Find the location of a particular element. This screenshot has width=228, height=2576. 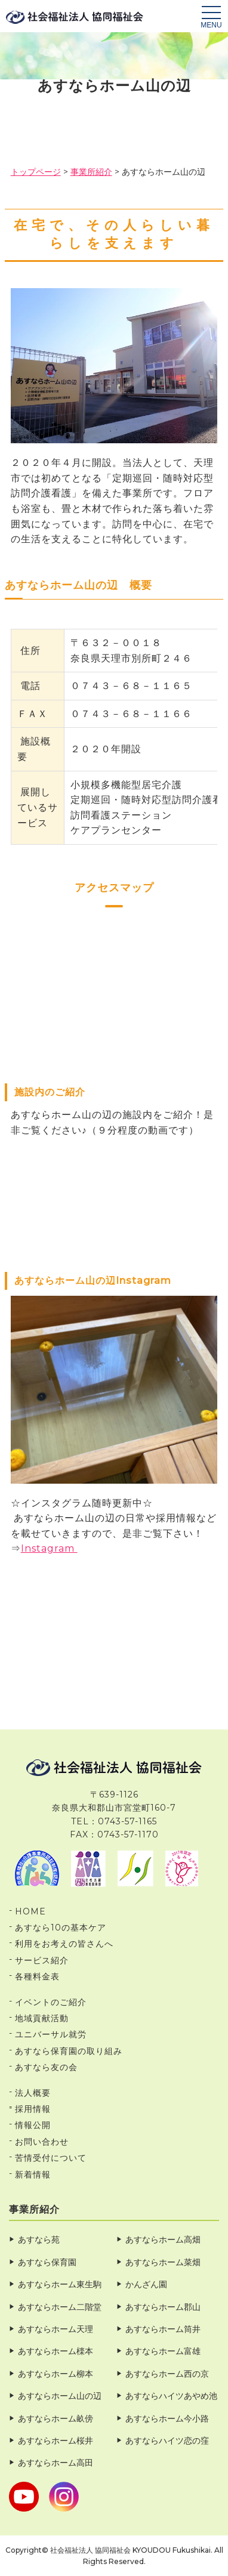

ユニバーサル就労 is located at coordinates (51, 2034).